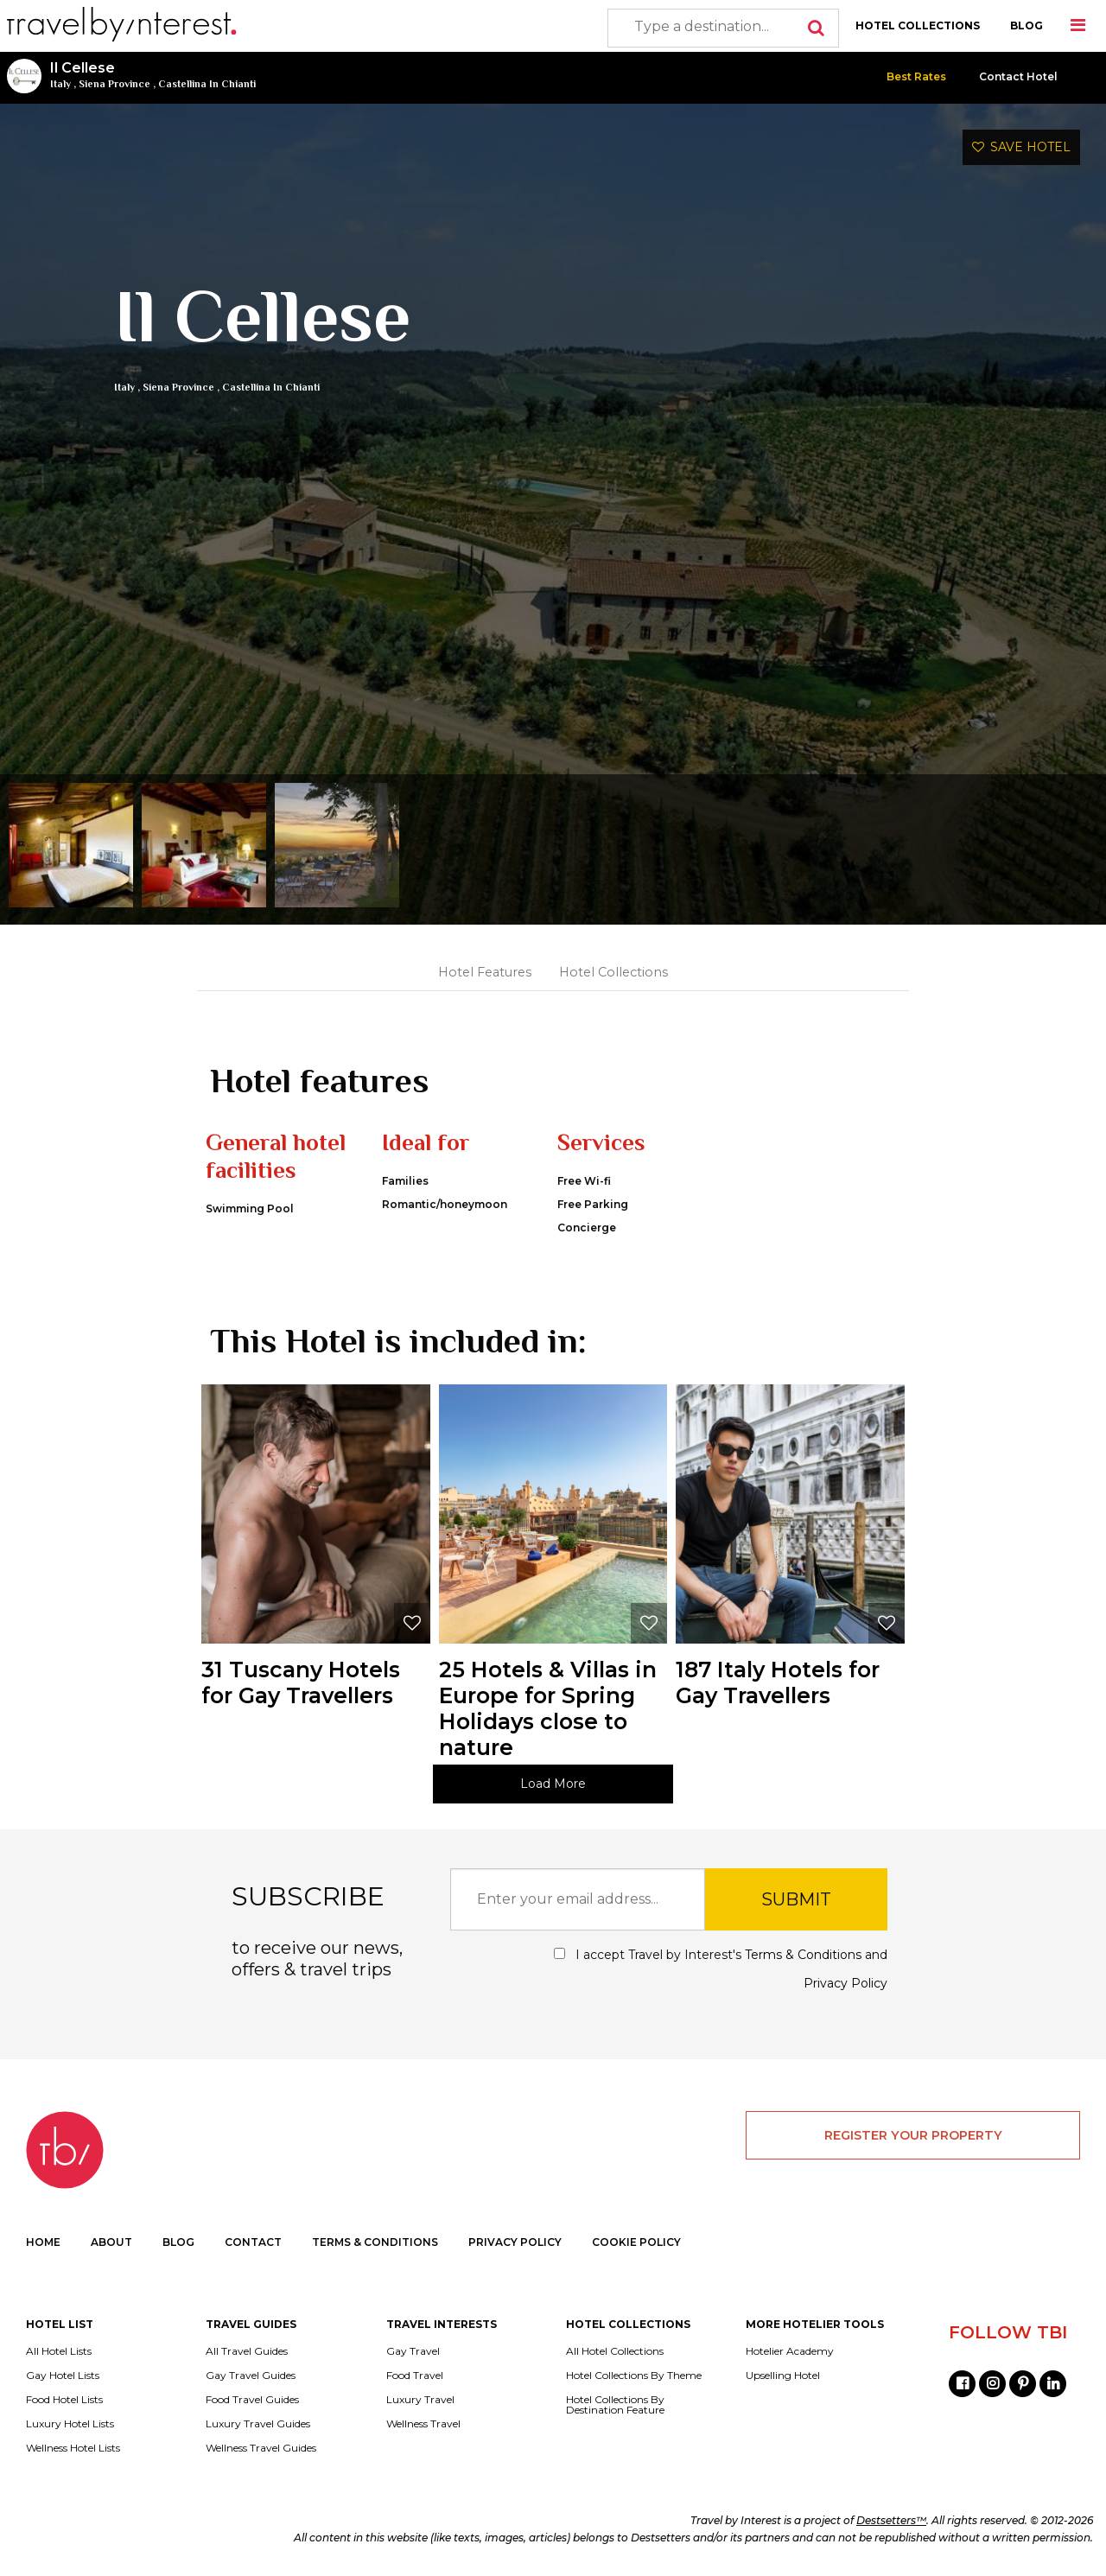  Describe the element at coordinates (62, 2375) in the screenshot. I see `Gay Hotel Lists` at that location.